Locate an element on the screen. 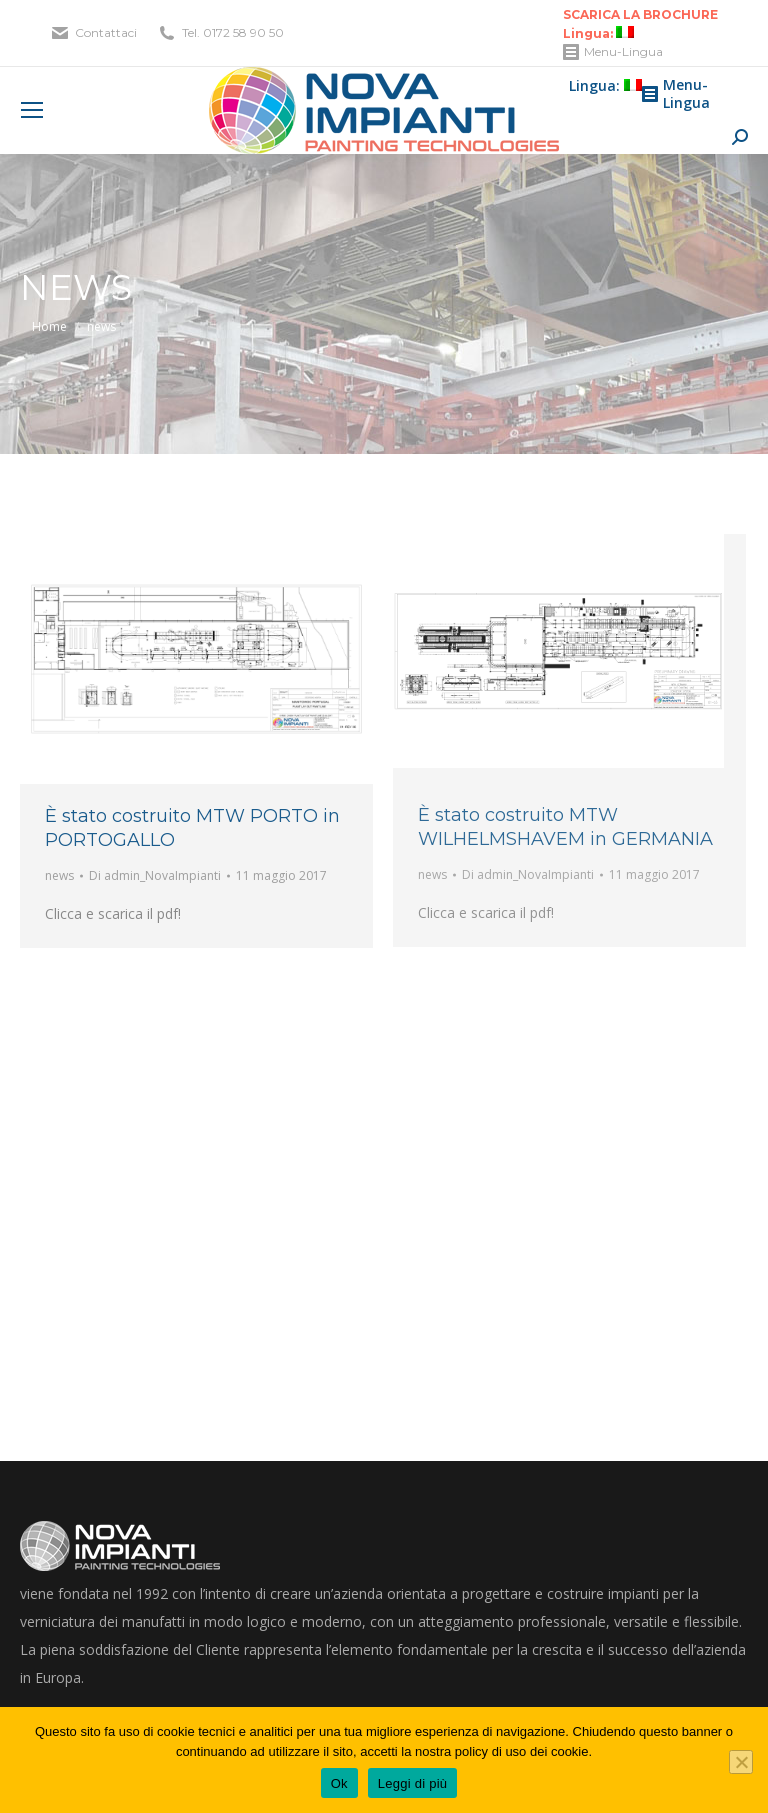 This screenshot has height=1813, width=768. Contattaci is located at coordinates (106, 32).